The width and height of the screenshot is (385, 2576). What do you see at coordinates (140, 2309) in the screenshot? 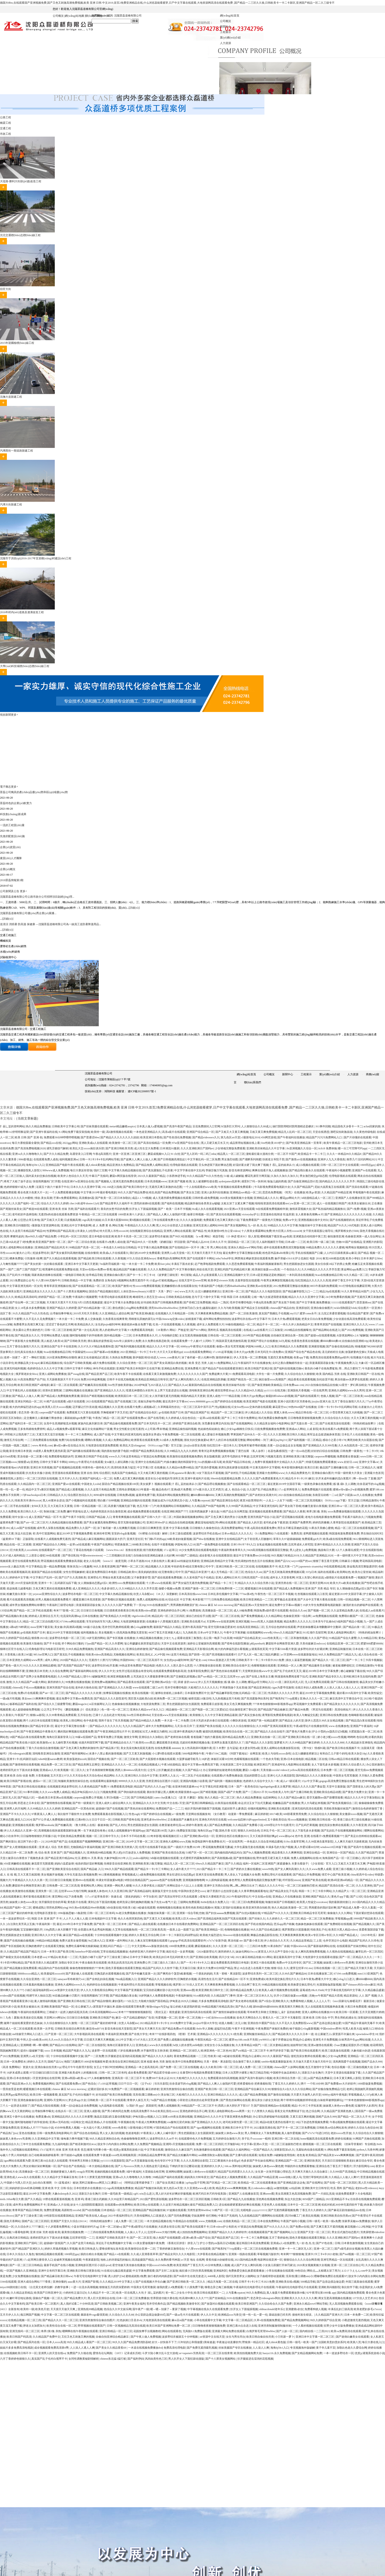
I see `国午夜产一级` at bounding box center [140, 2309].